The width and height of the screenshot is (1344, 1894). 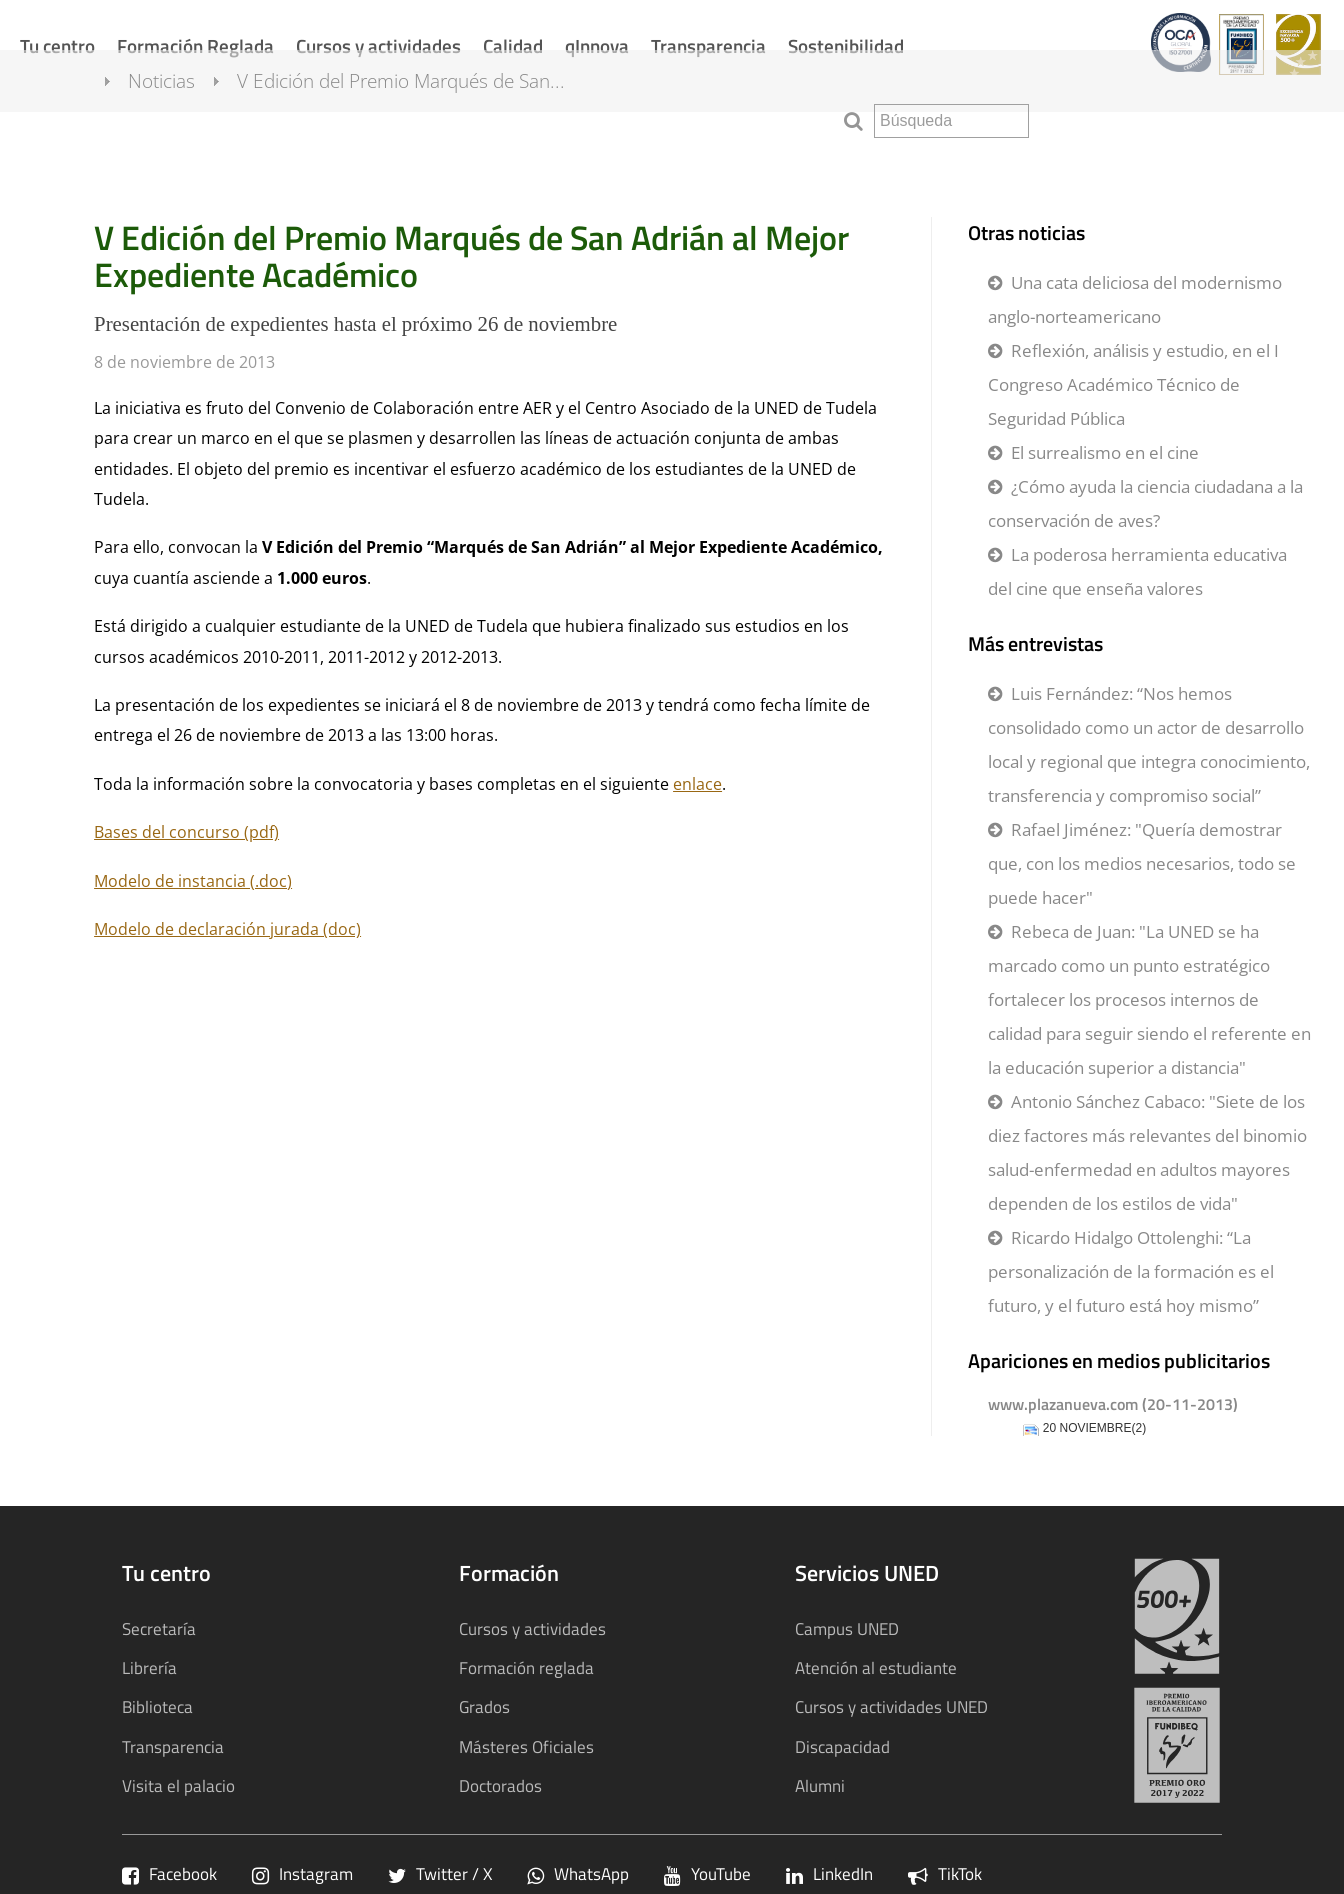 What do you see at coordinates (186, 832) in the screenshot?
I see `Bases del concurso (pdf)` at bounding box center [186, 832].